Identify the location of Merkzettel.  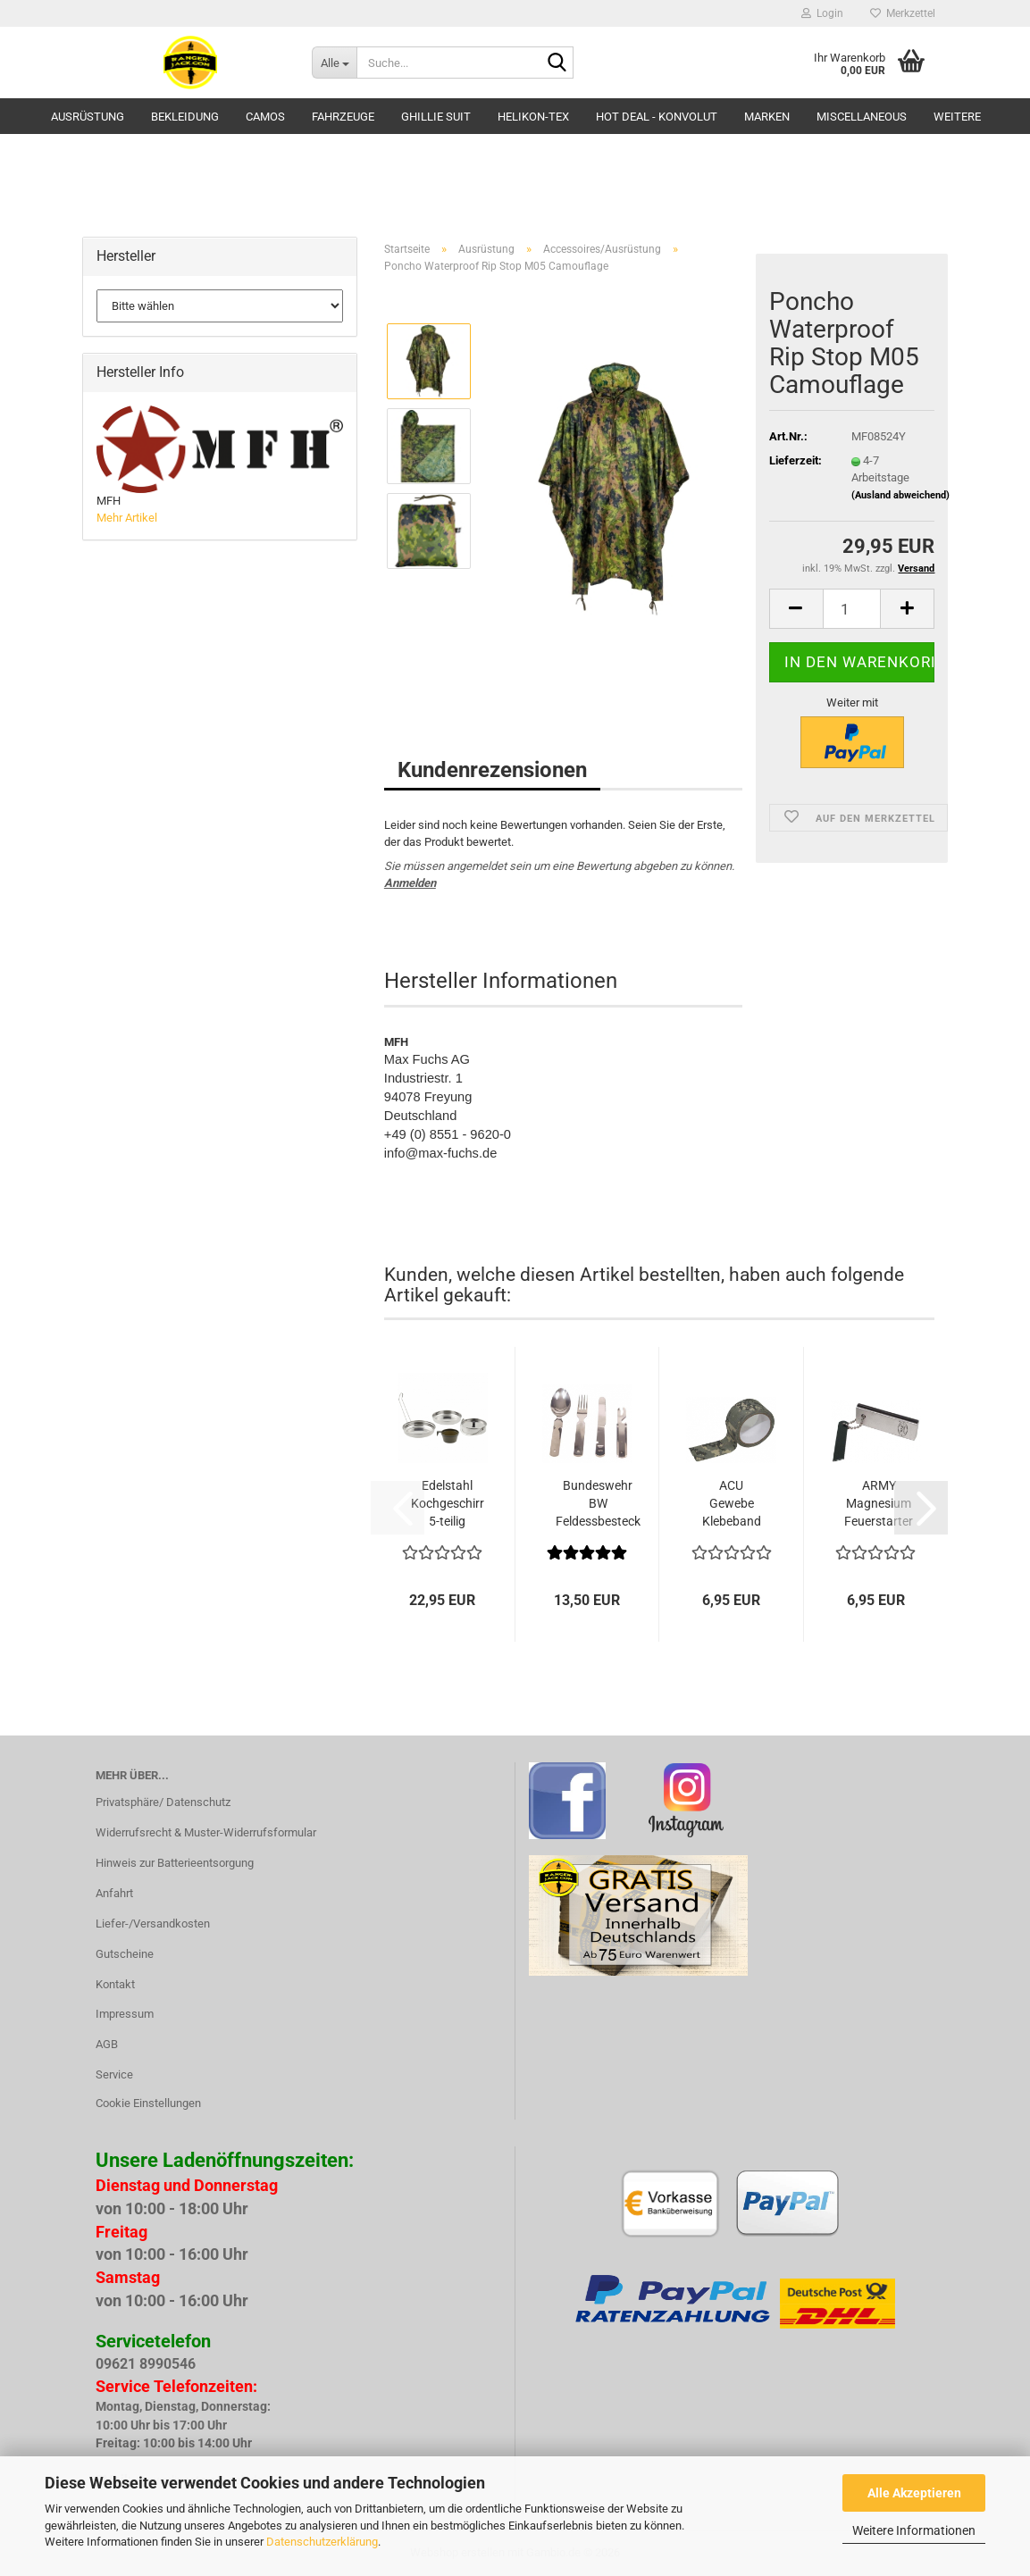
(902, 13).